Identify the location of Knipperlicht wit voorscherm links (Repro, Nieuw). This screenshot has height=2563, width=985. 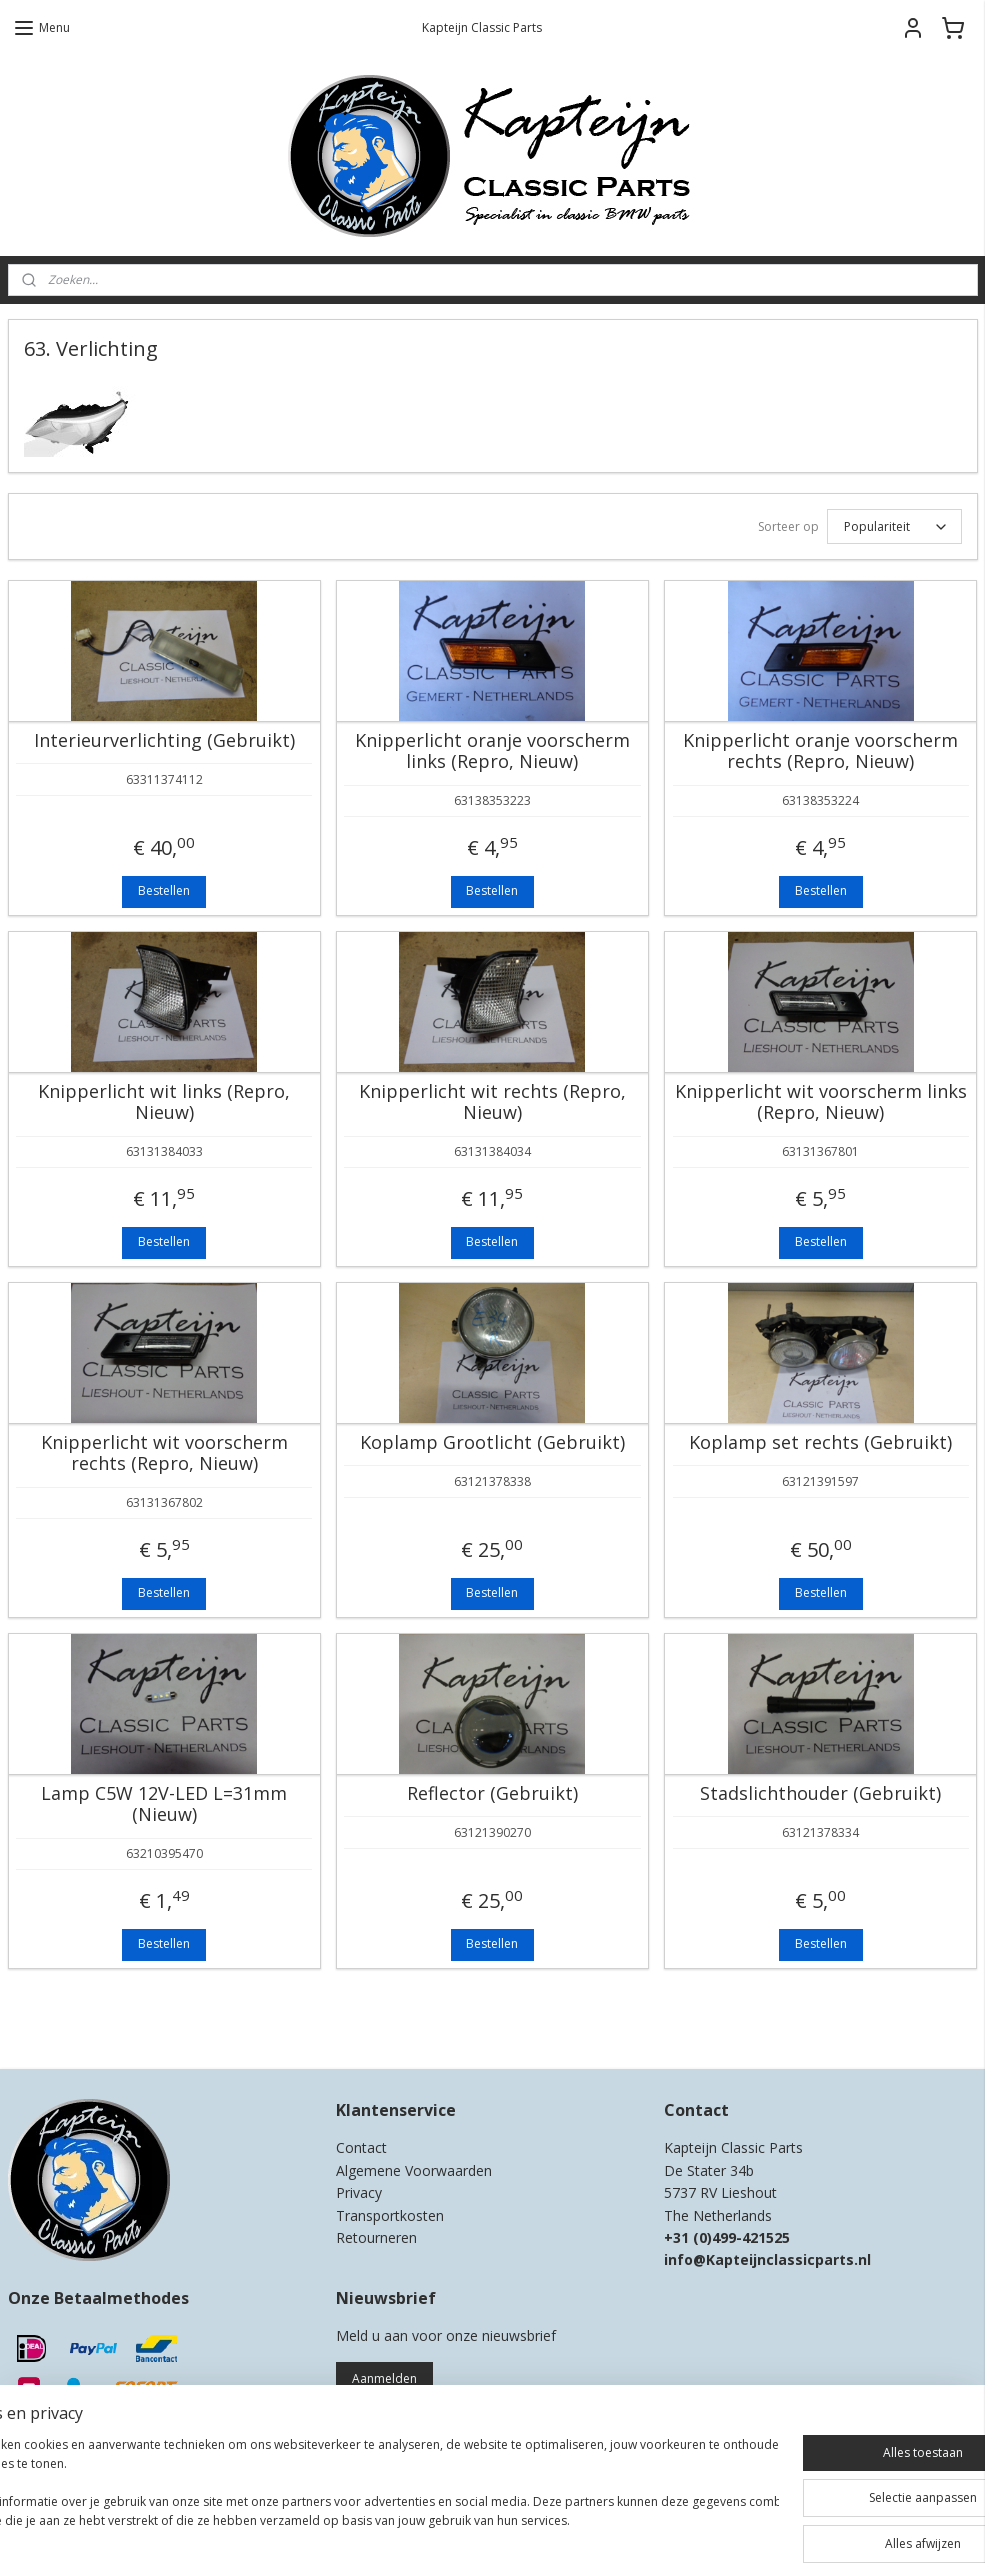
(821, 1102).